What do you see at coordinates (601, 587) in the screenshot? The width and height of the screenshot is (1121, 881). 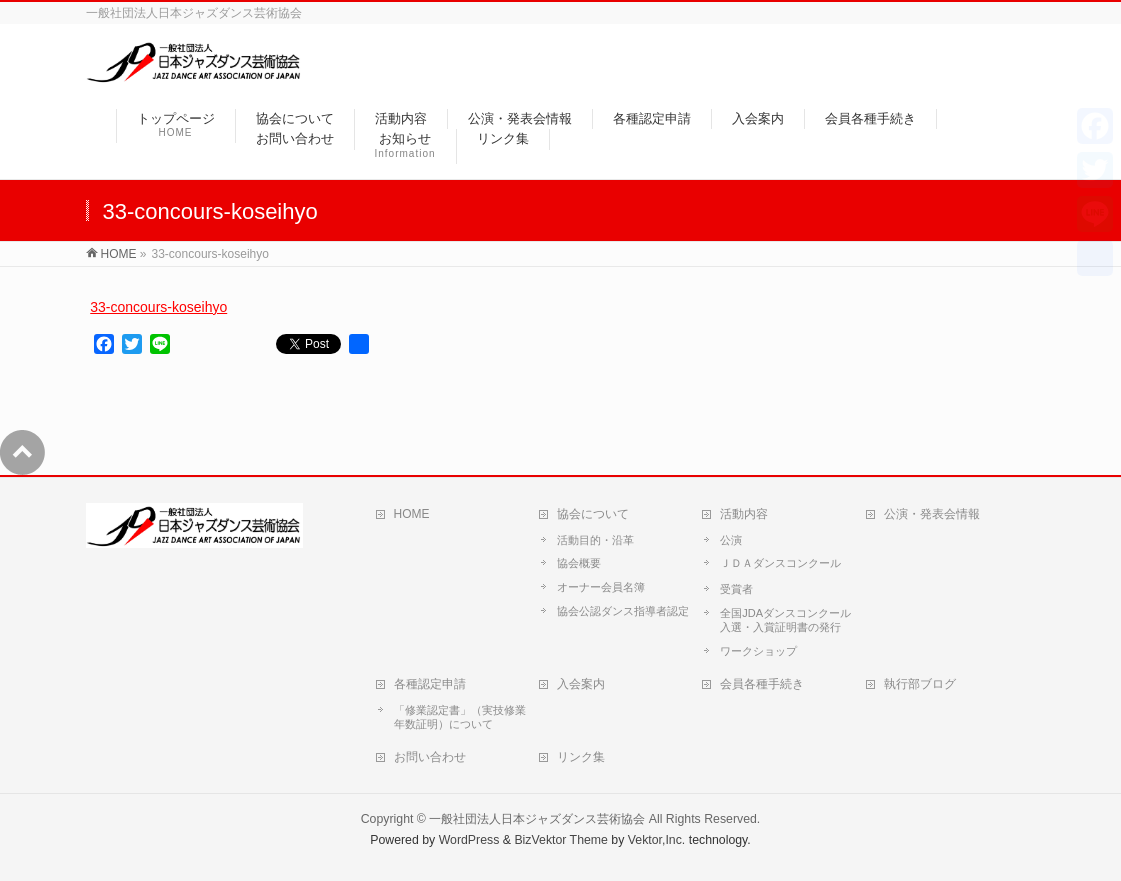 I see `オーナー会員名簿` at bounding box center [601, 587].